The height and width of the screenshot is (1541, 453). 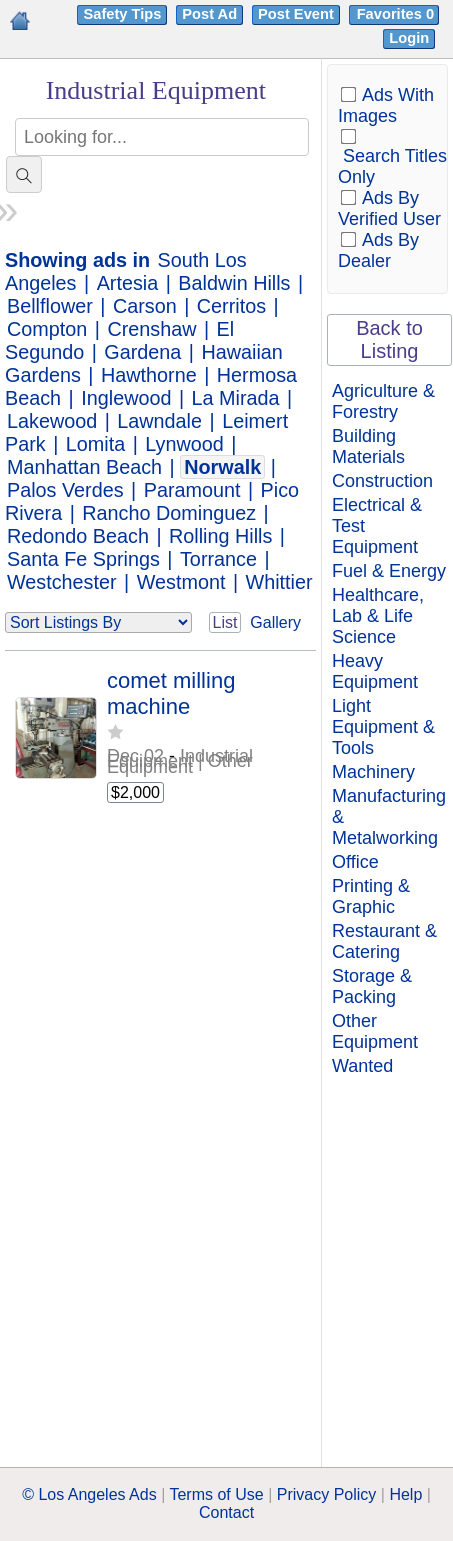 What do you see at coordinates (384, 941) in the screenshot?
I see `Restaurant & Catering` at bounding box center [384, 941].